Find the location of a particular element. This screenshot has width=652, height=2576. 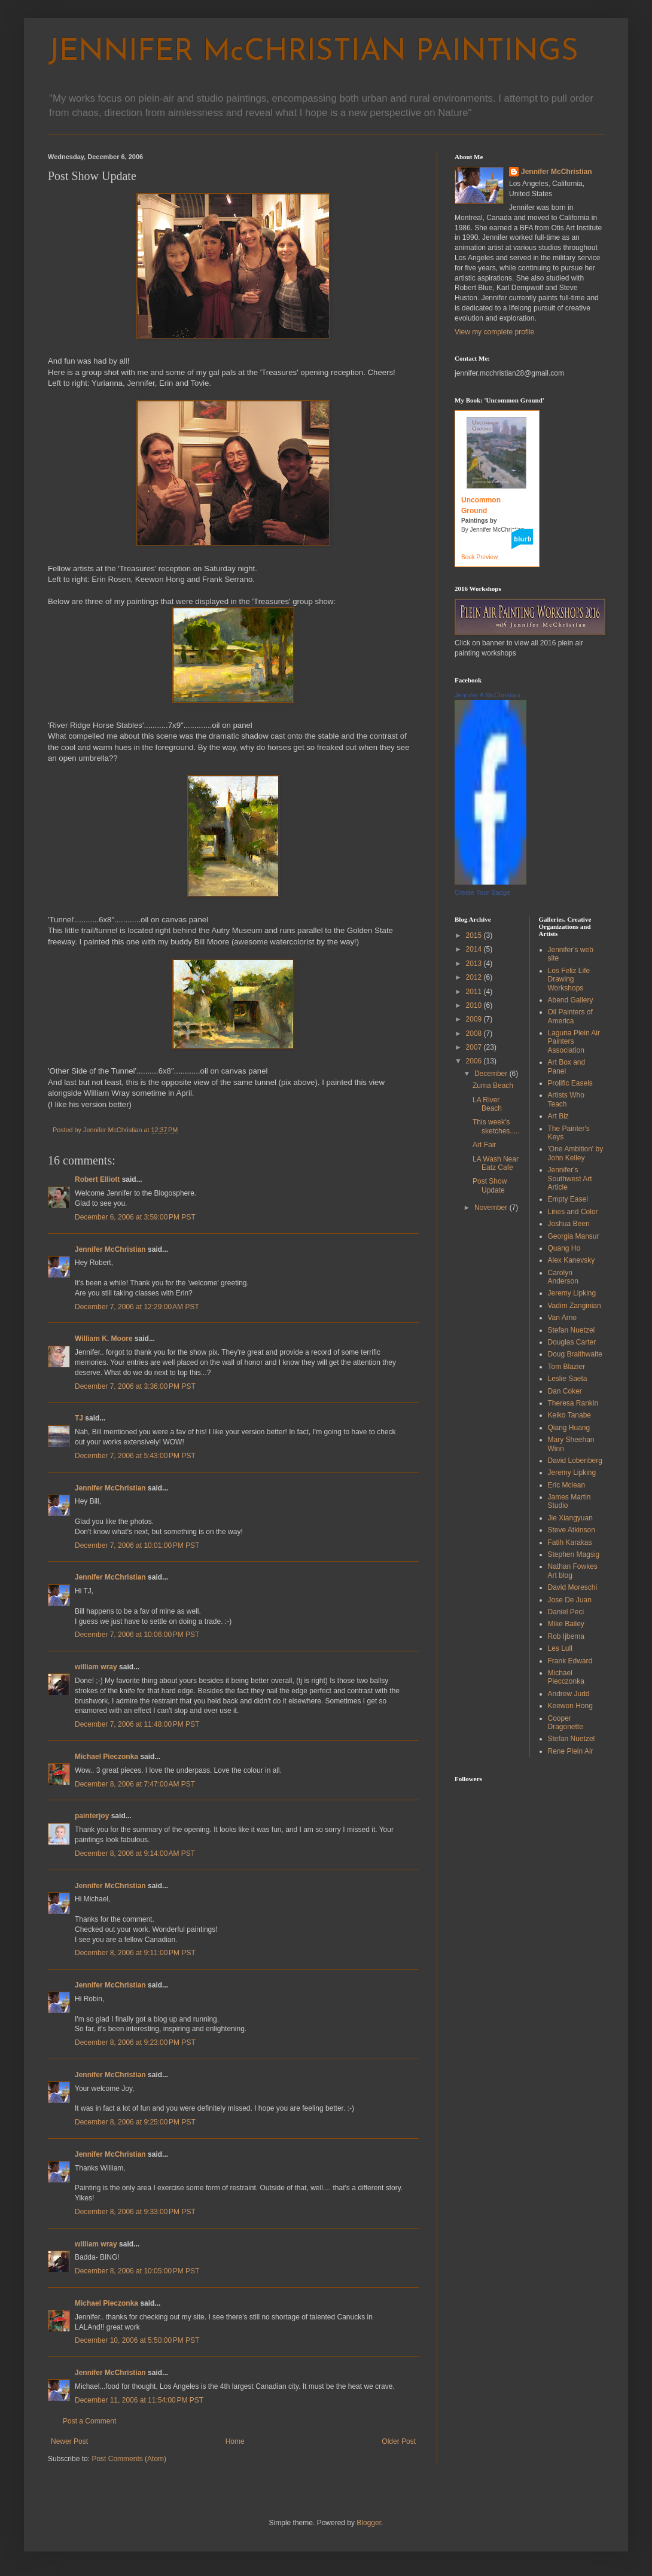

December 6, 2006 at 3:59:00 PM PST is located at coordinates (135, 1217).